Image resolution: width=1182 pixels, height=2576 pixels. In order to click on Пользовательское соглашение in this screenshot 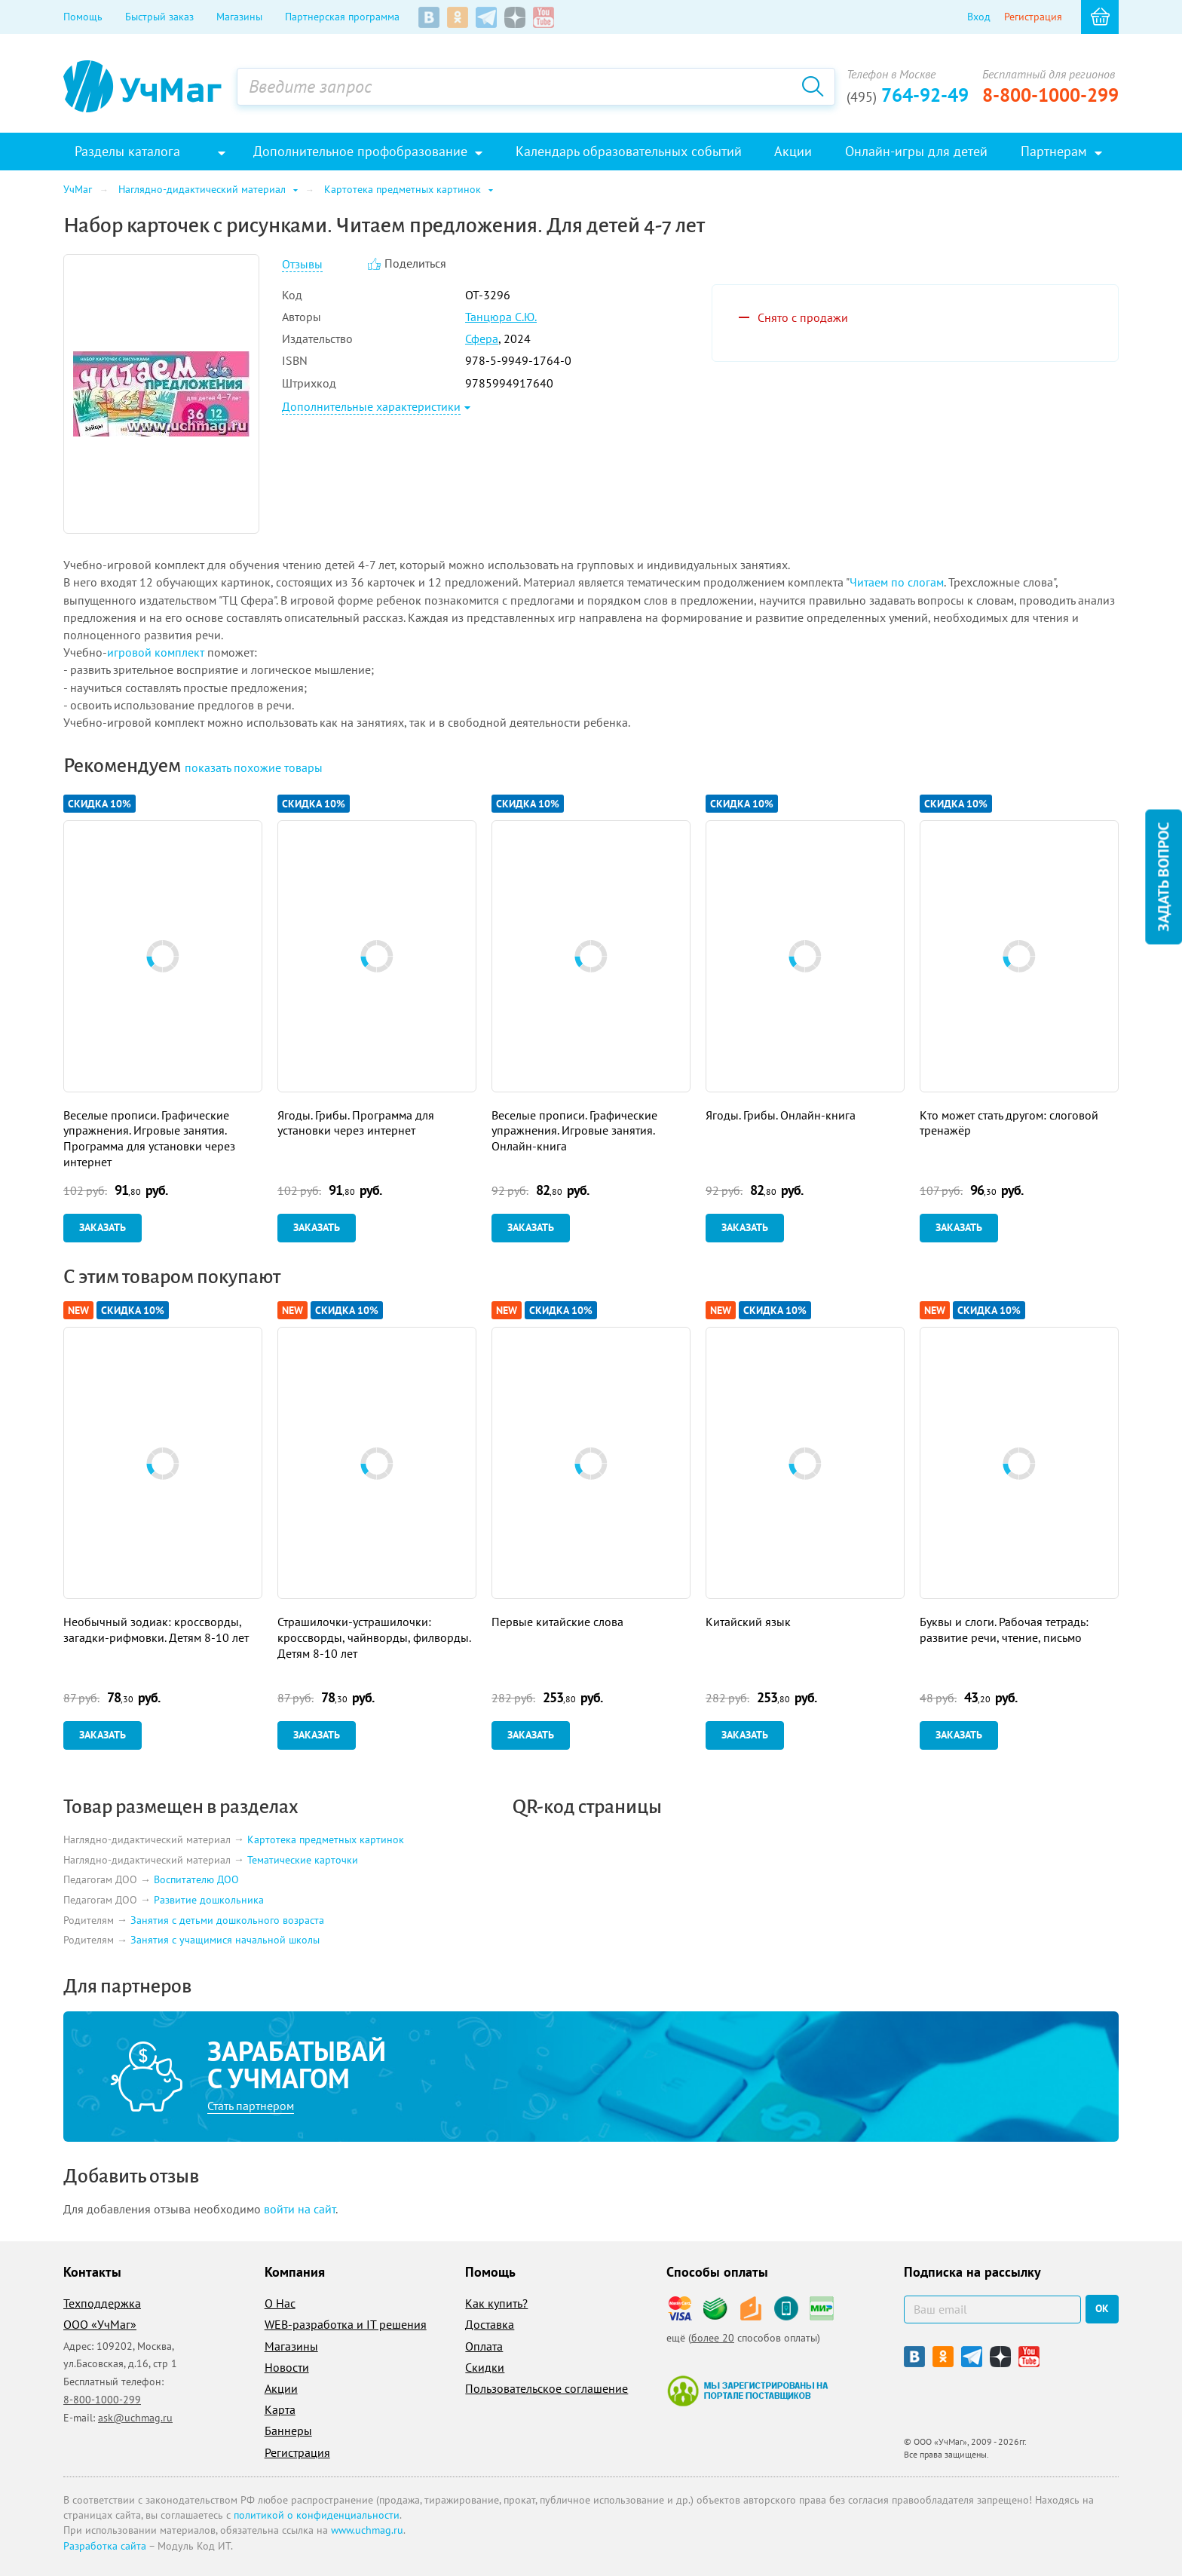, I will do `click(546, 2388)`.